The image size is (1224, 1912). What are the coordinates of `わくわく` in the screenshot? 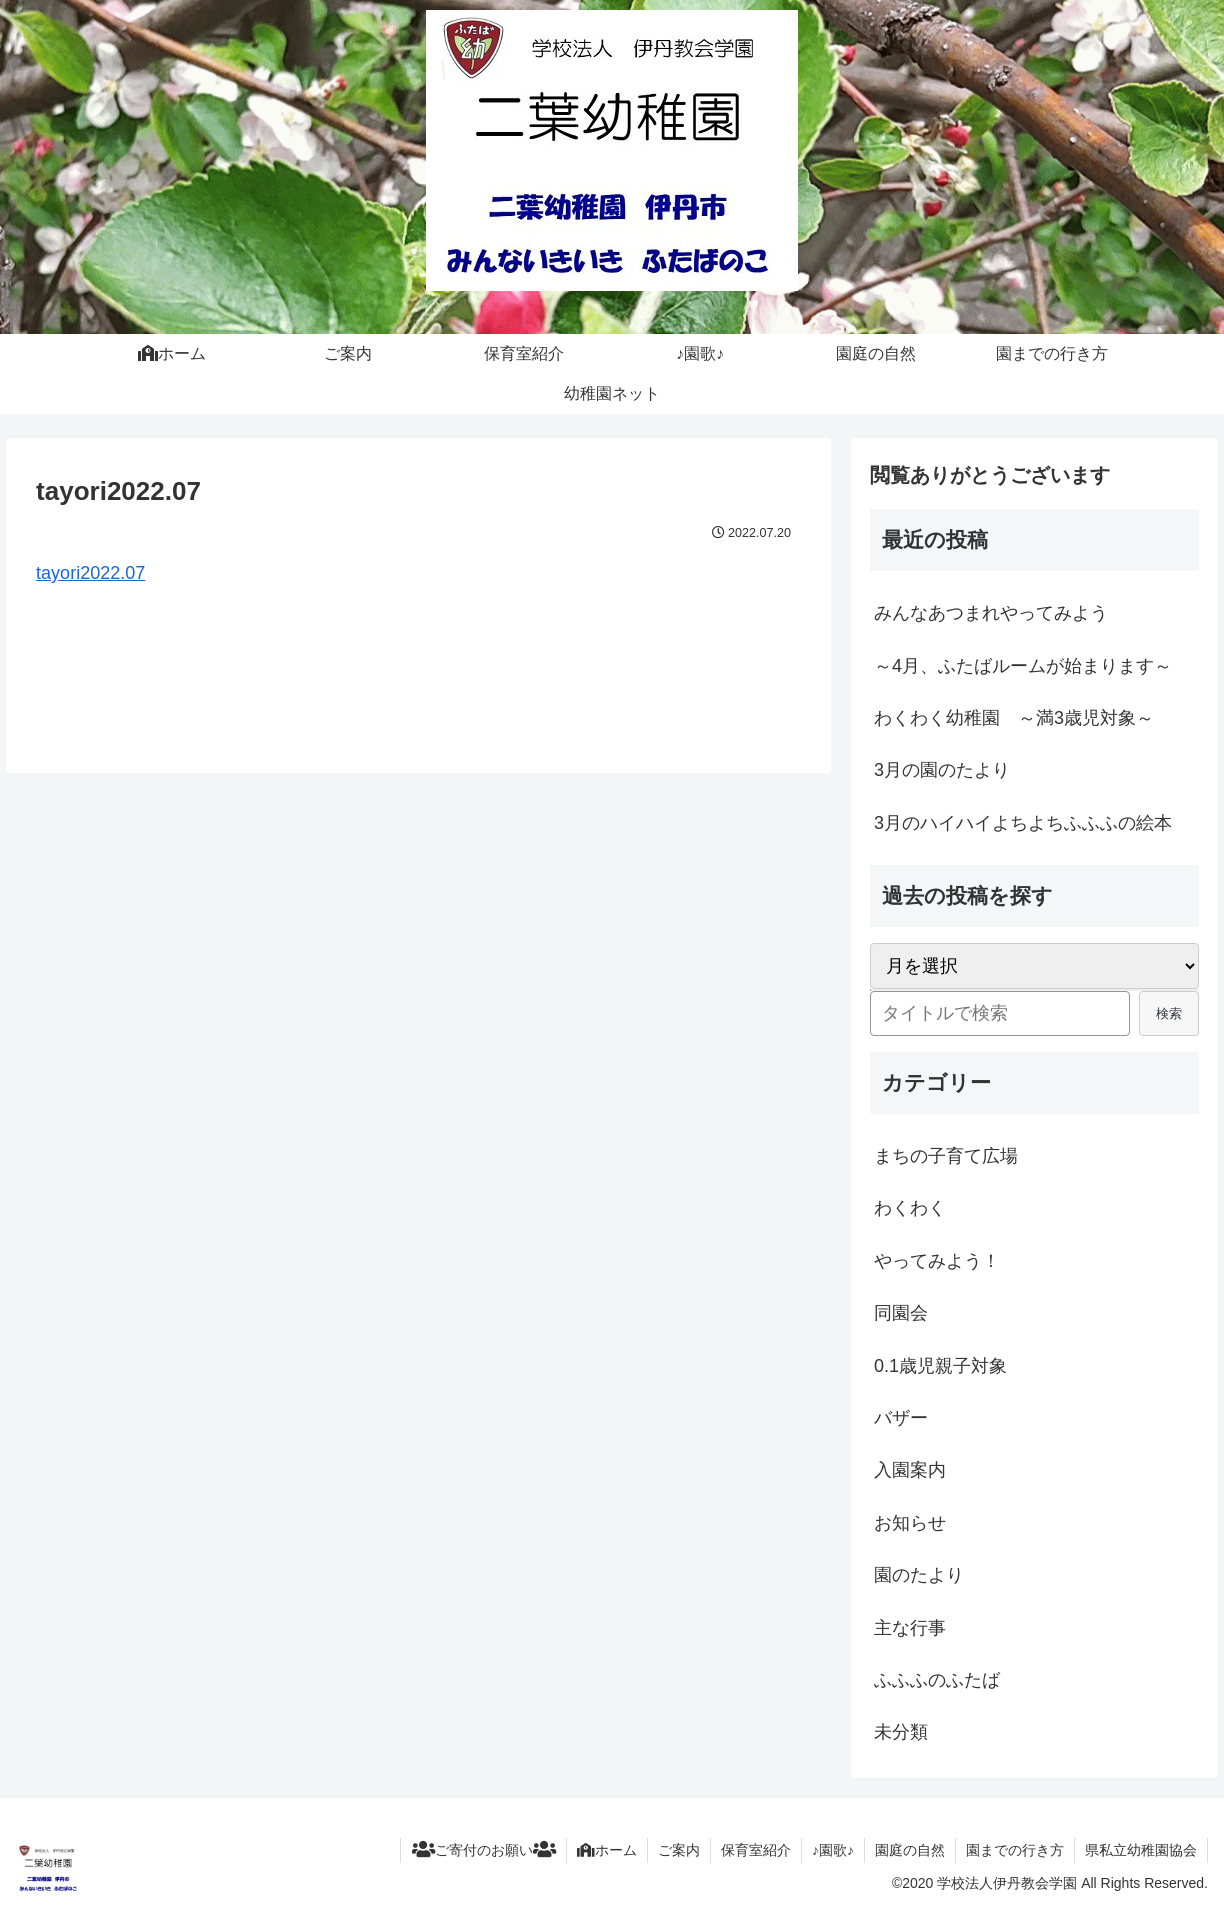 It's located at (910, 1208).